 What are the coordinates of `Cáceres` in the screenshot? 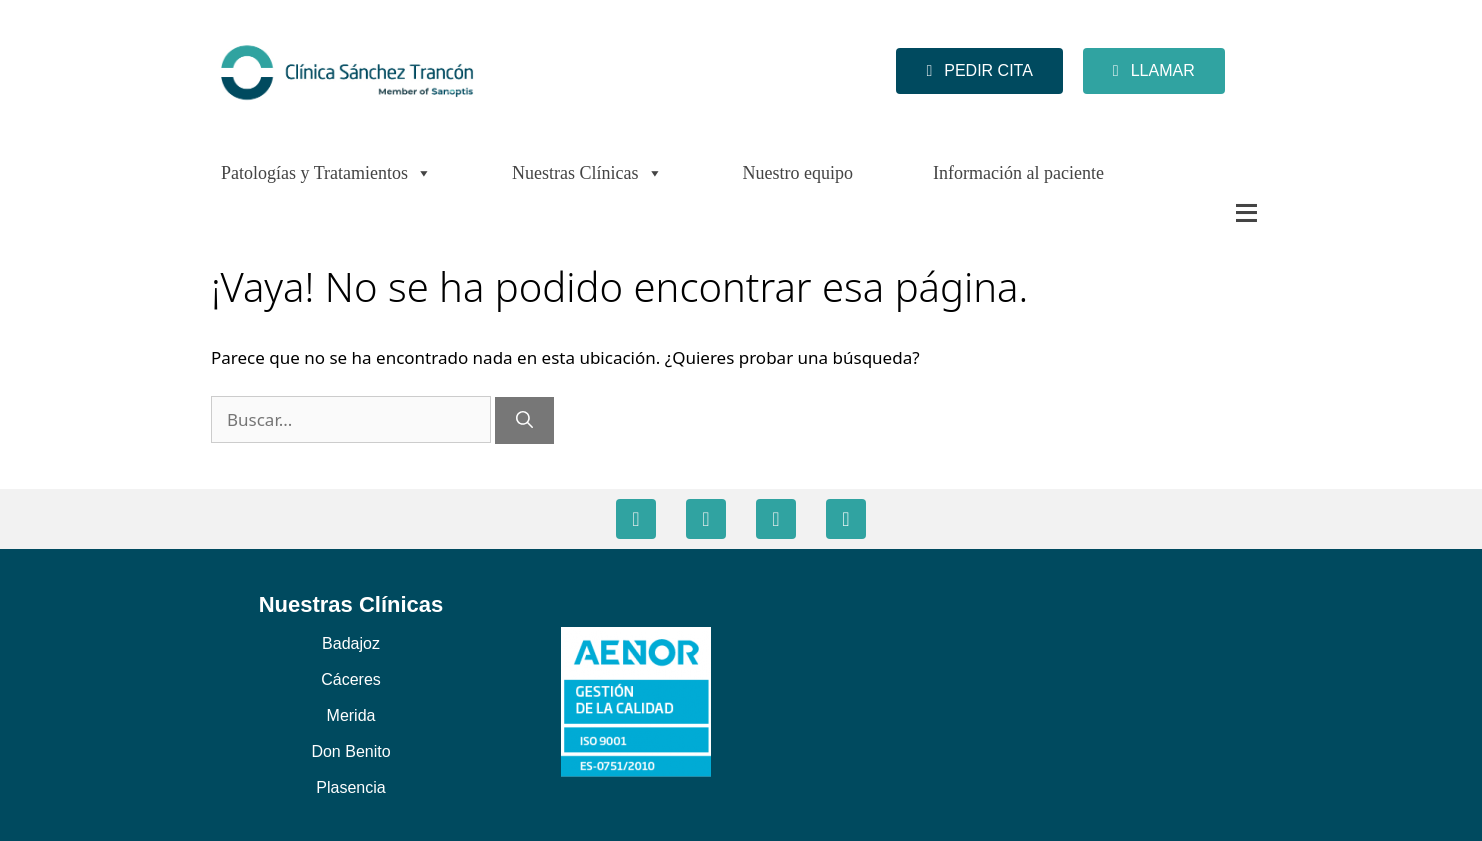 It's located at (351, 679).